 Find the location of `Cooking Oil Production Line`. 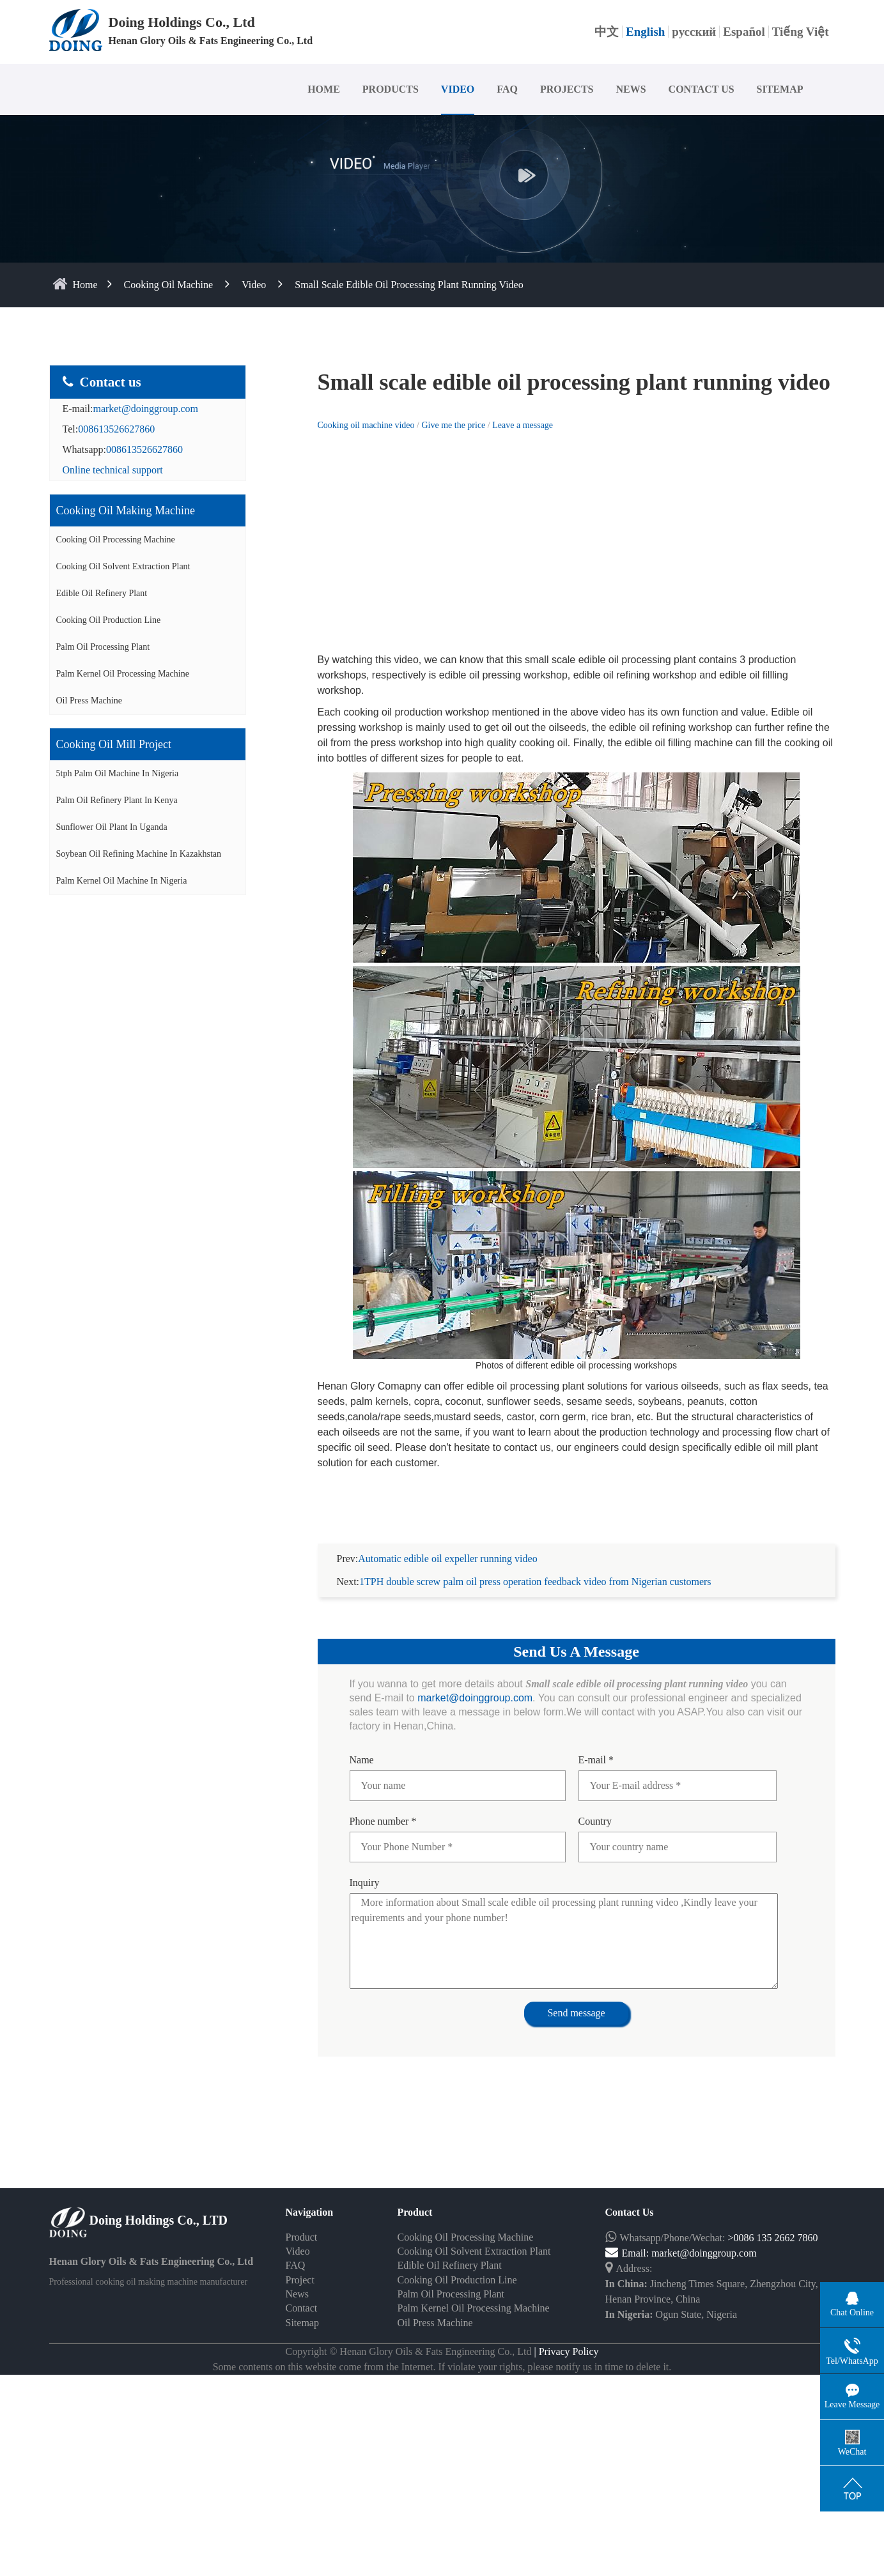

Cooking Oil Production Line is located at coordinates (108, 620).